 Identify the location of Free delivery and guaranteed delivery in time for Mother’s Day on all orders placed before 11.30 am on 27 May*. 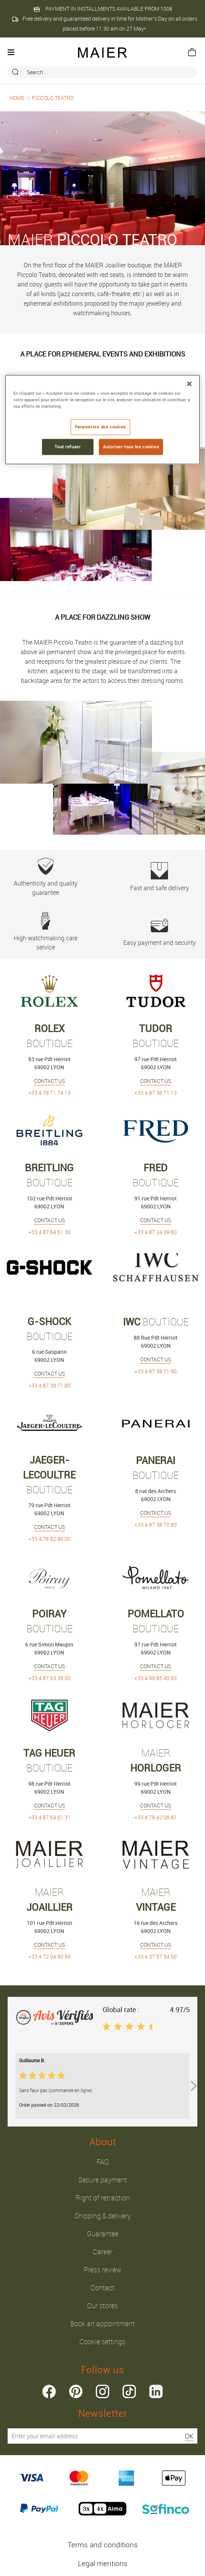
(104, 23).